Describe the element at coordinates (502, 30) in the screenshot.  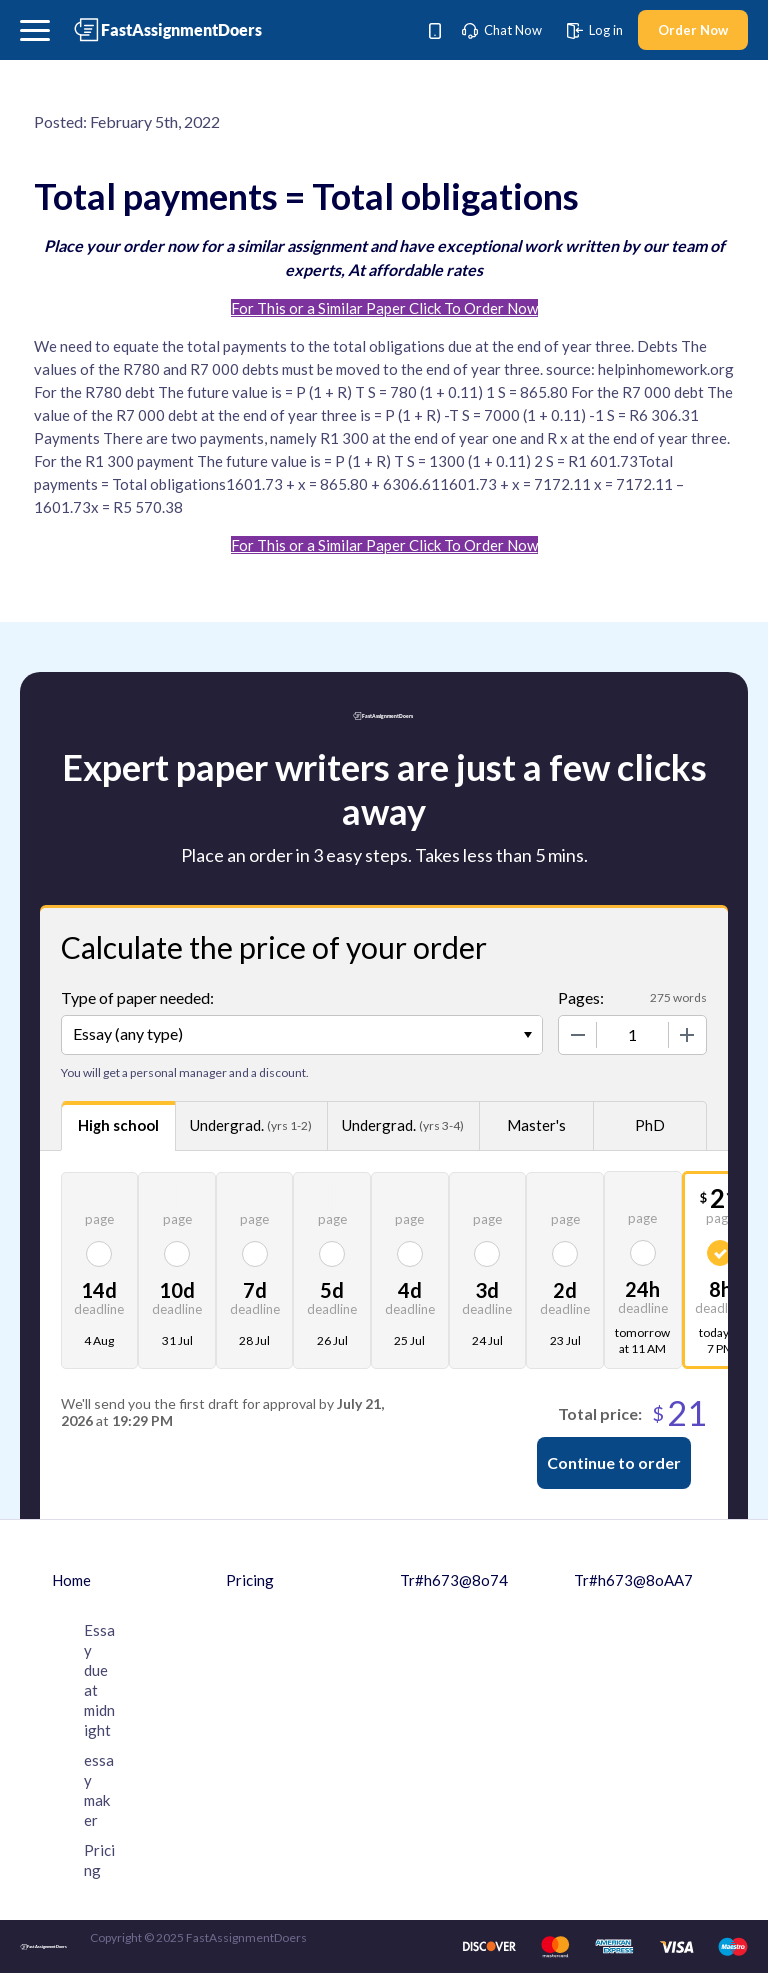
I see `Chat Now` at that location.